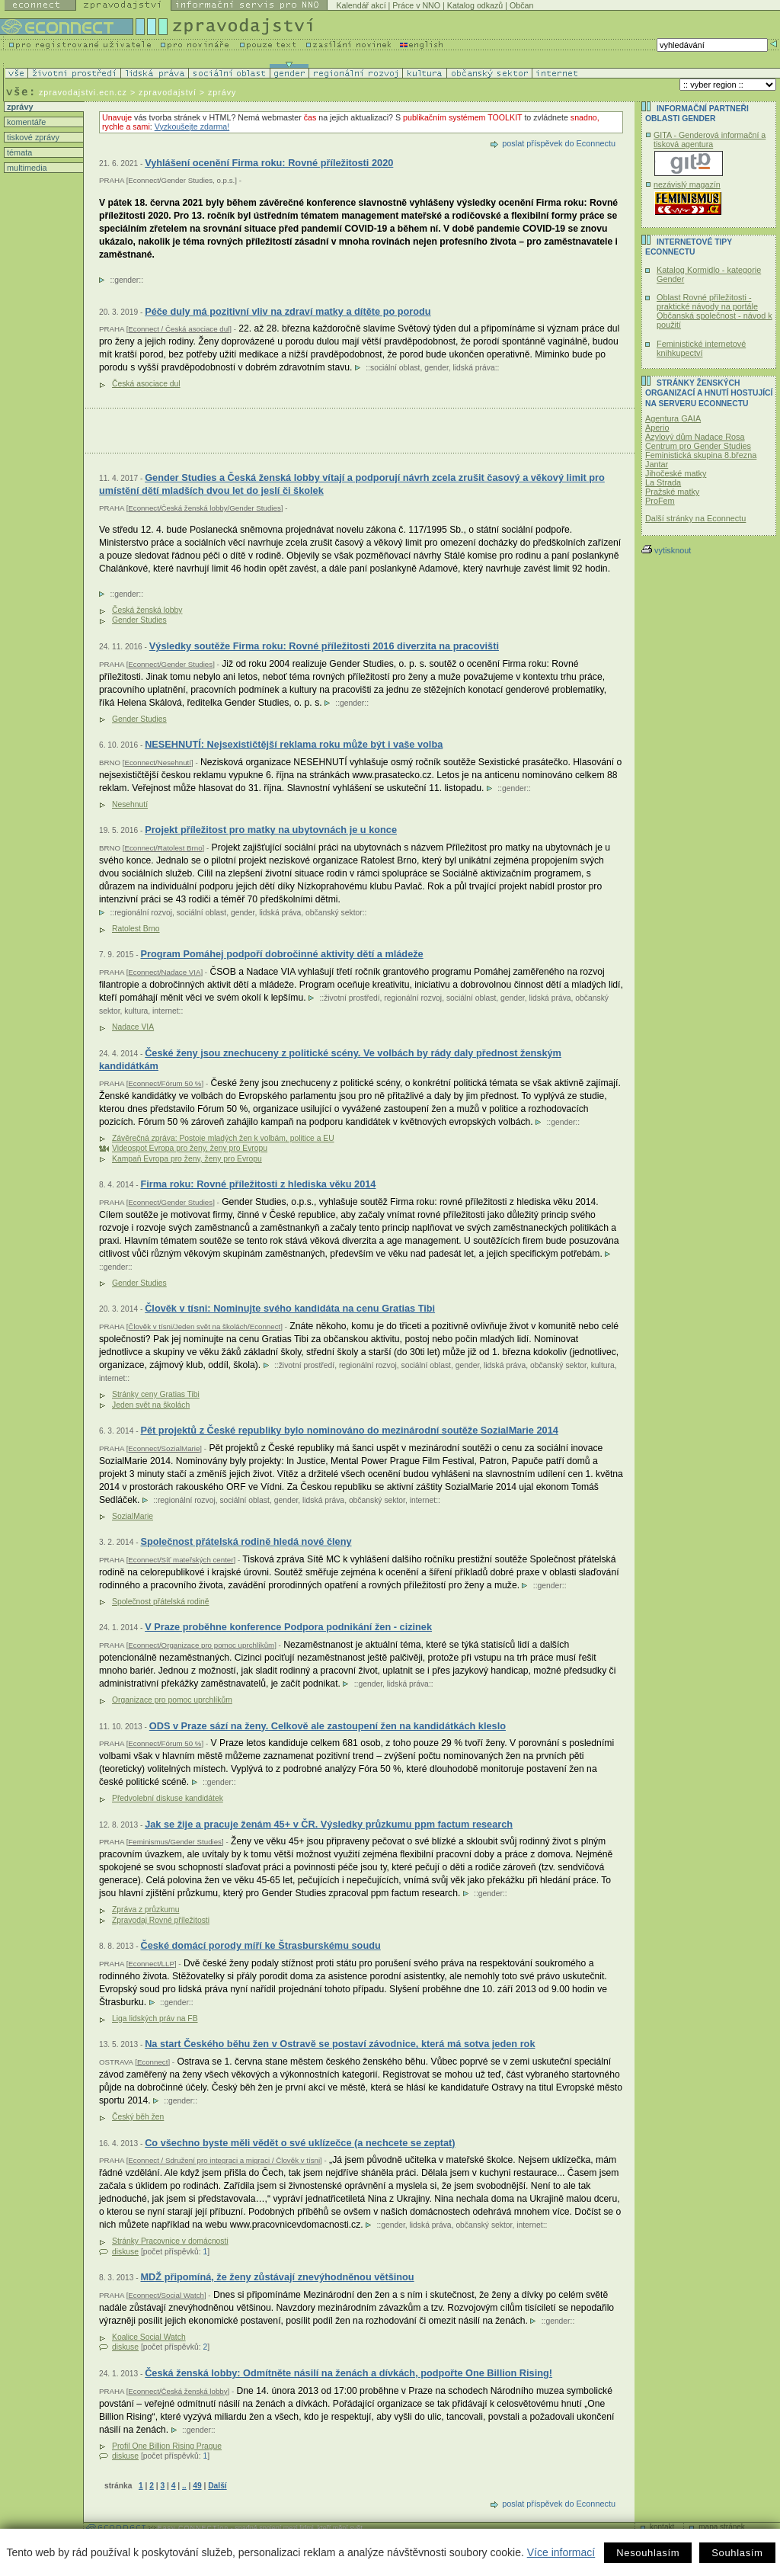 The image size is (780, 2576). What do you see at coordinates (178, 329) in the screenshot?
I see `Econnect / Česká asociace dul` at bounding box center [178, 329].